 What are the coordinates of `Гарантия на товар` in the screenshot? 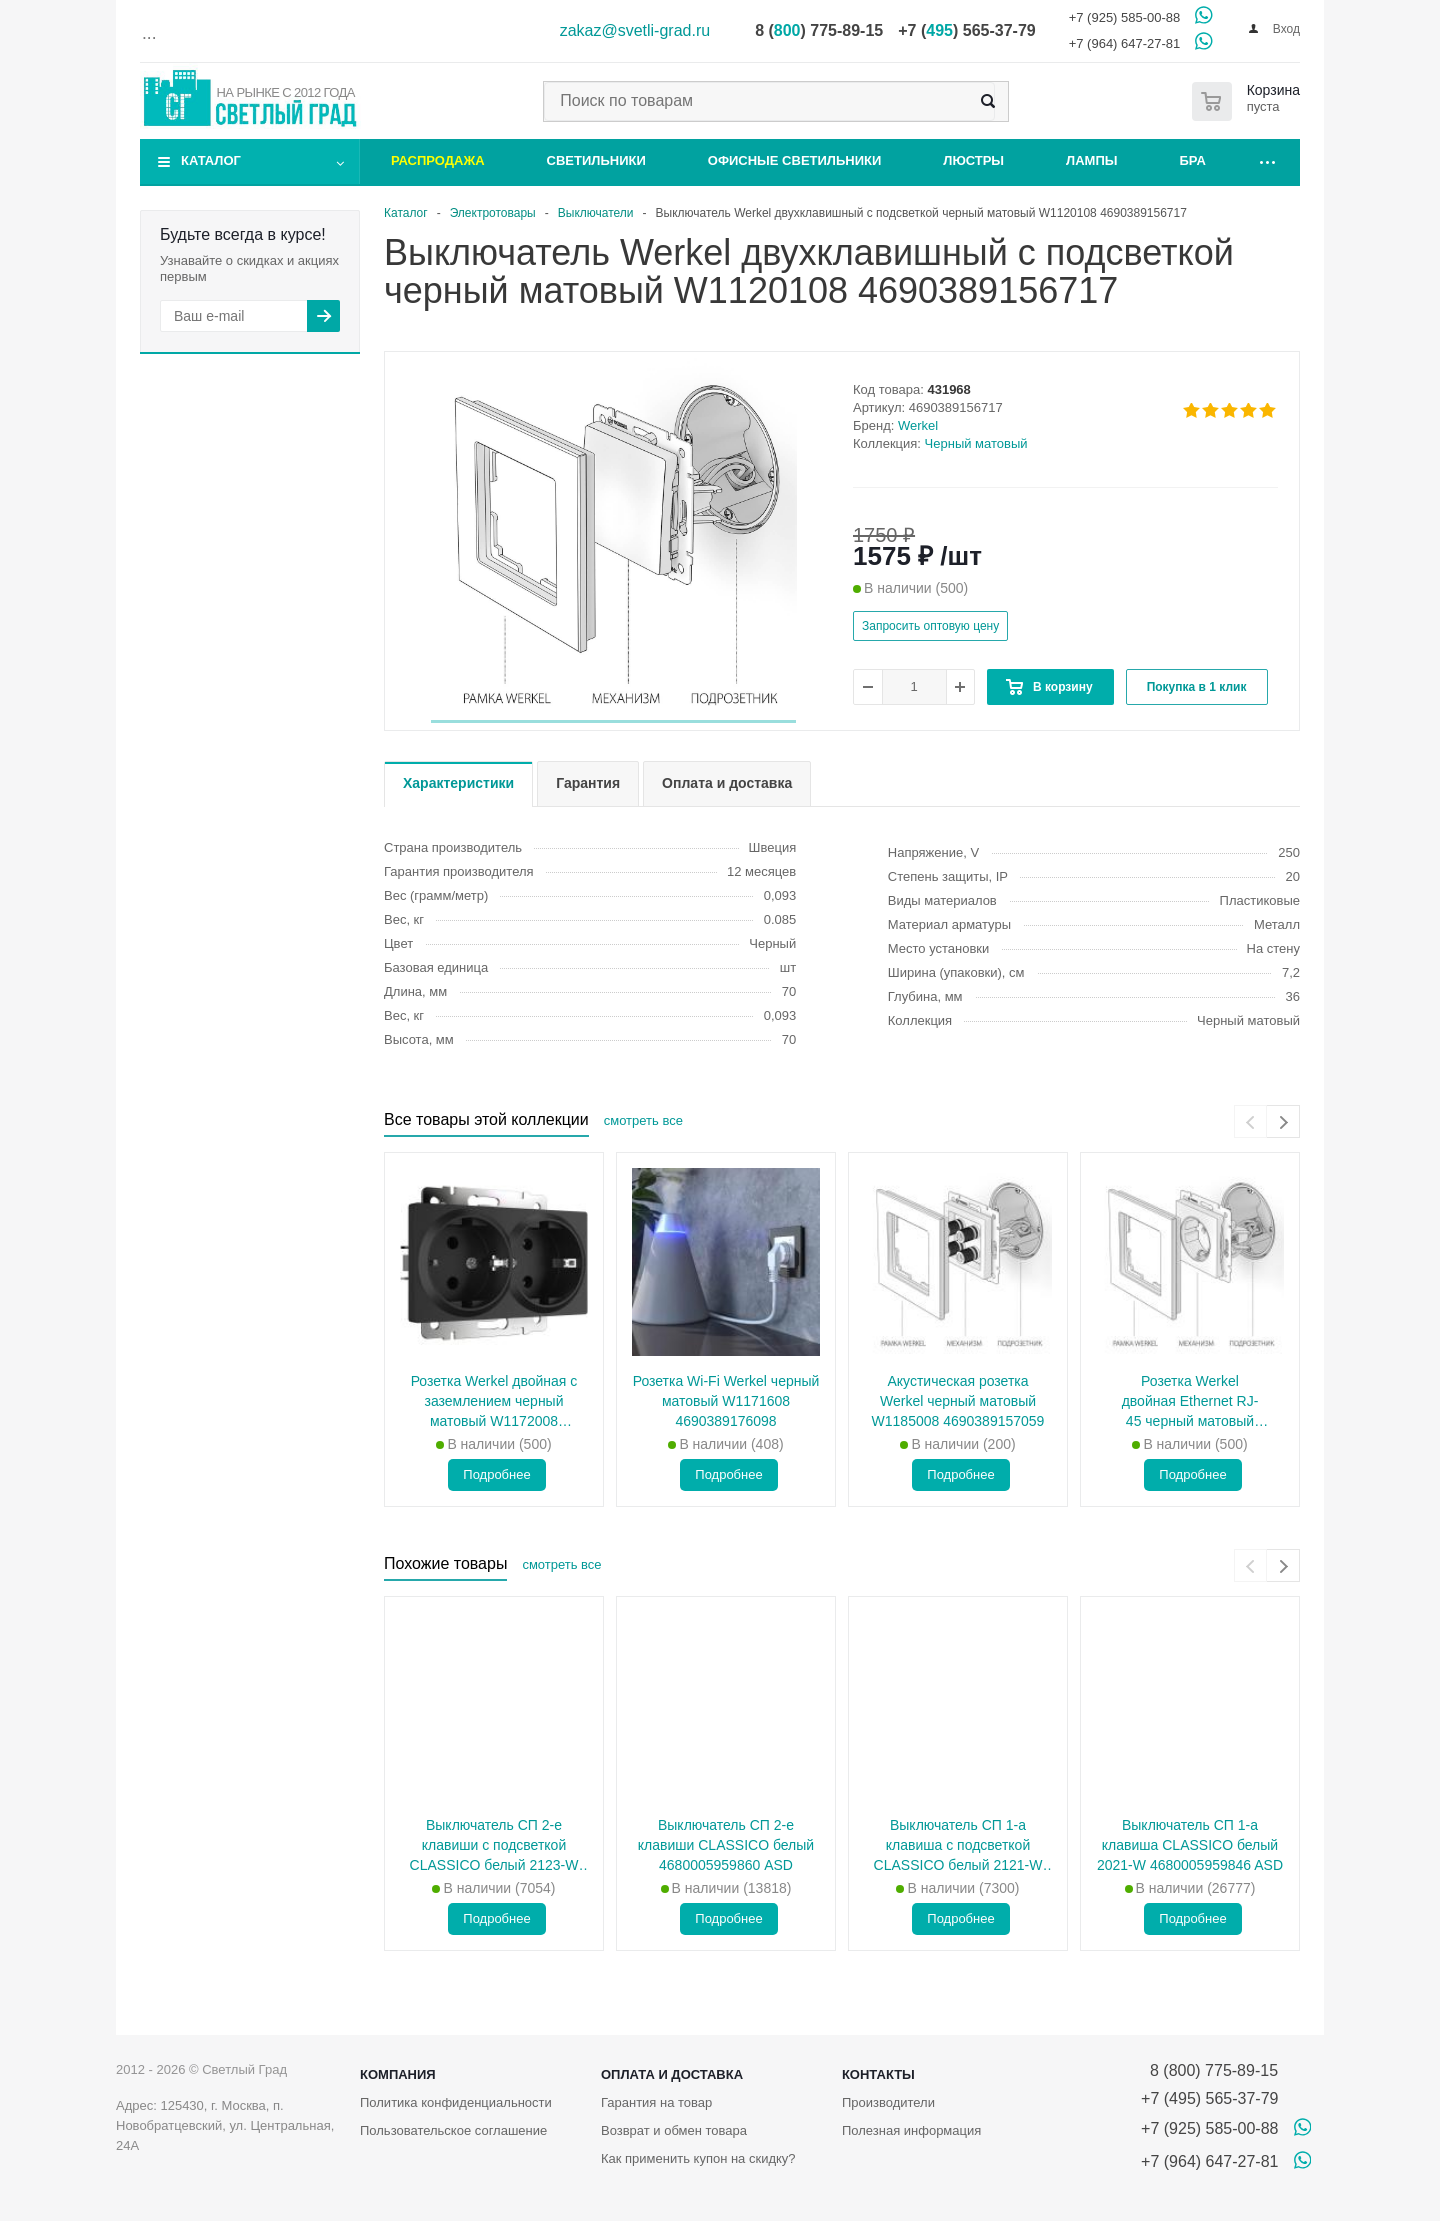 It's located at (656, 2102).